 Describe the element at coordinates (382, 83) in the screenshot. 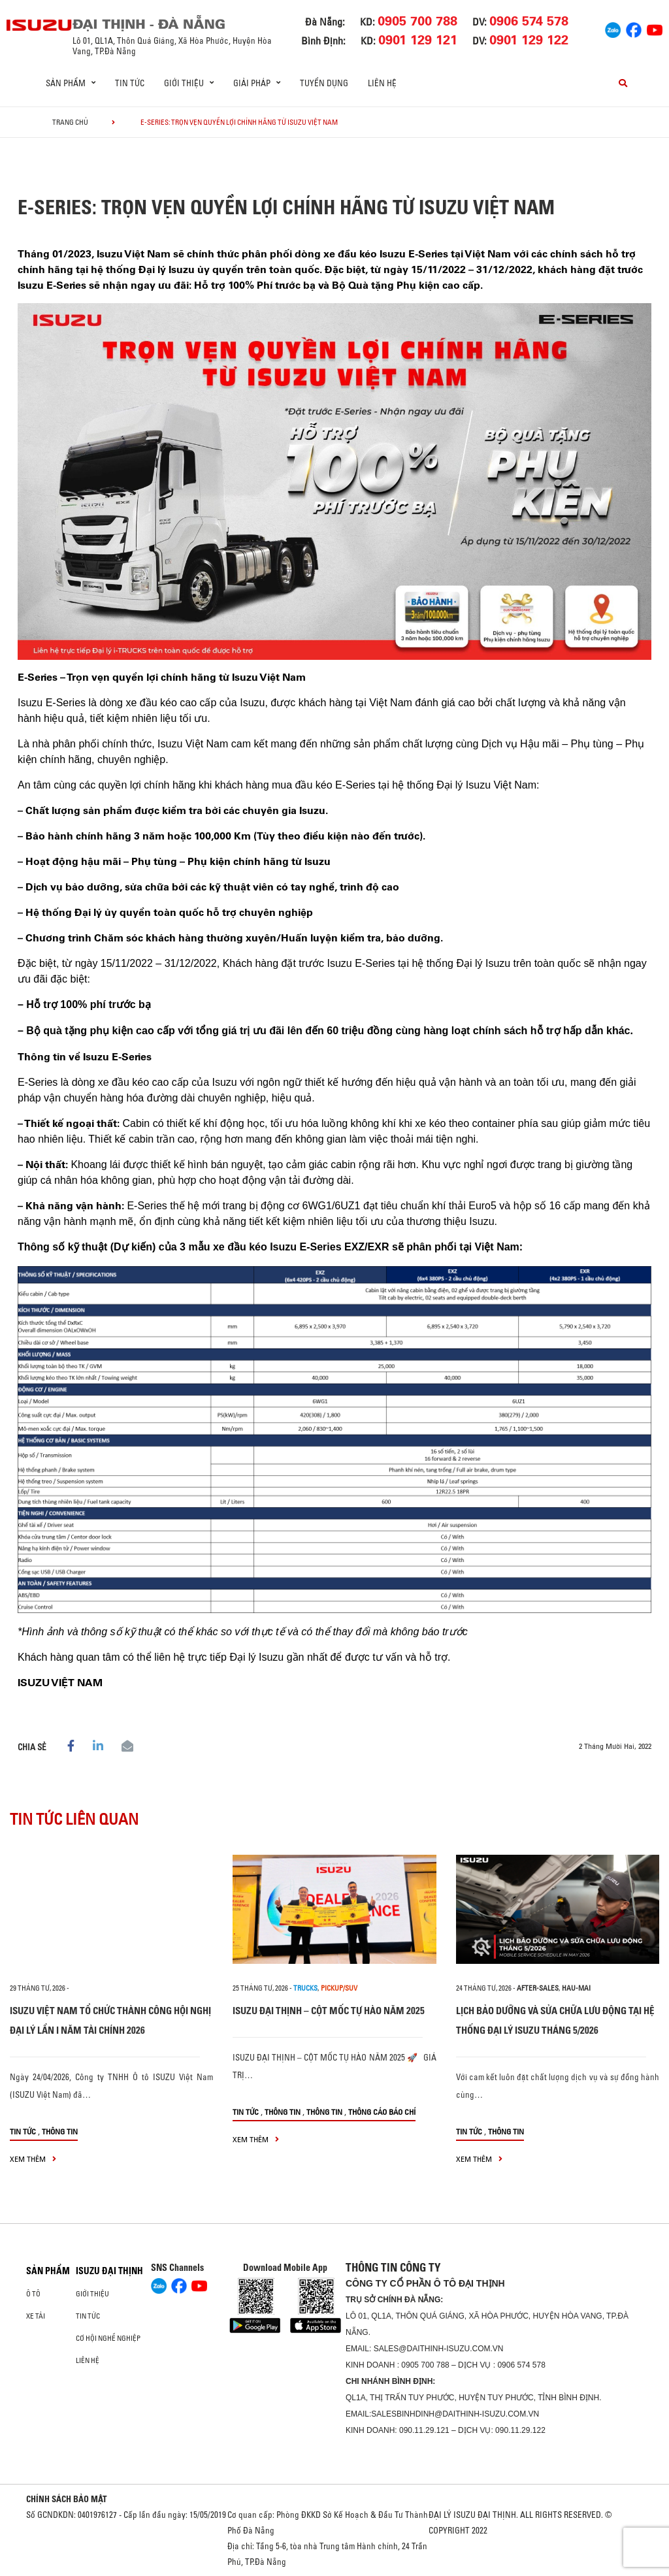

I see `Liên hệ` at that location.